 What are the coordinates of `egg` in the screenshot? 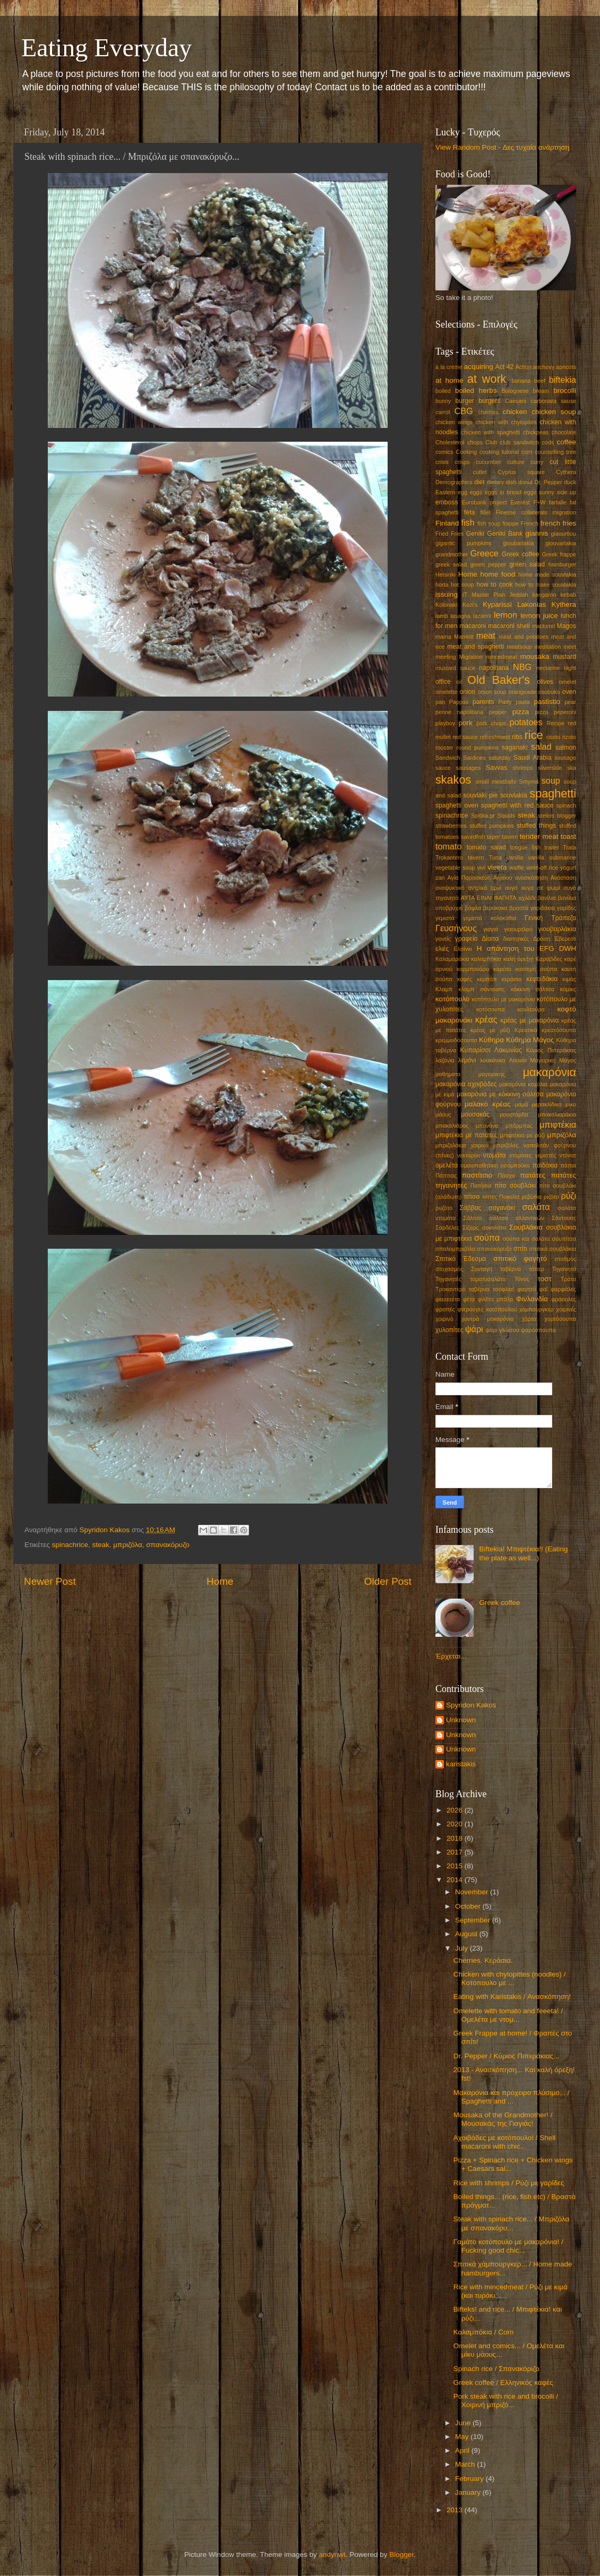 It's located at (462, 492).